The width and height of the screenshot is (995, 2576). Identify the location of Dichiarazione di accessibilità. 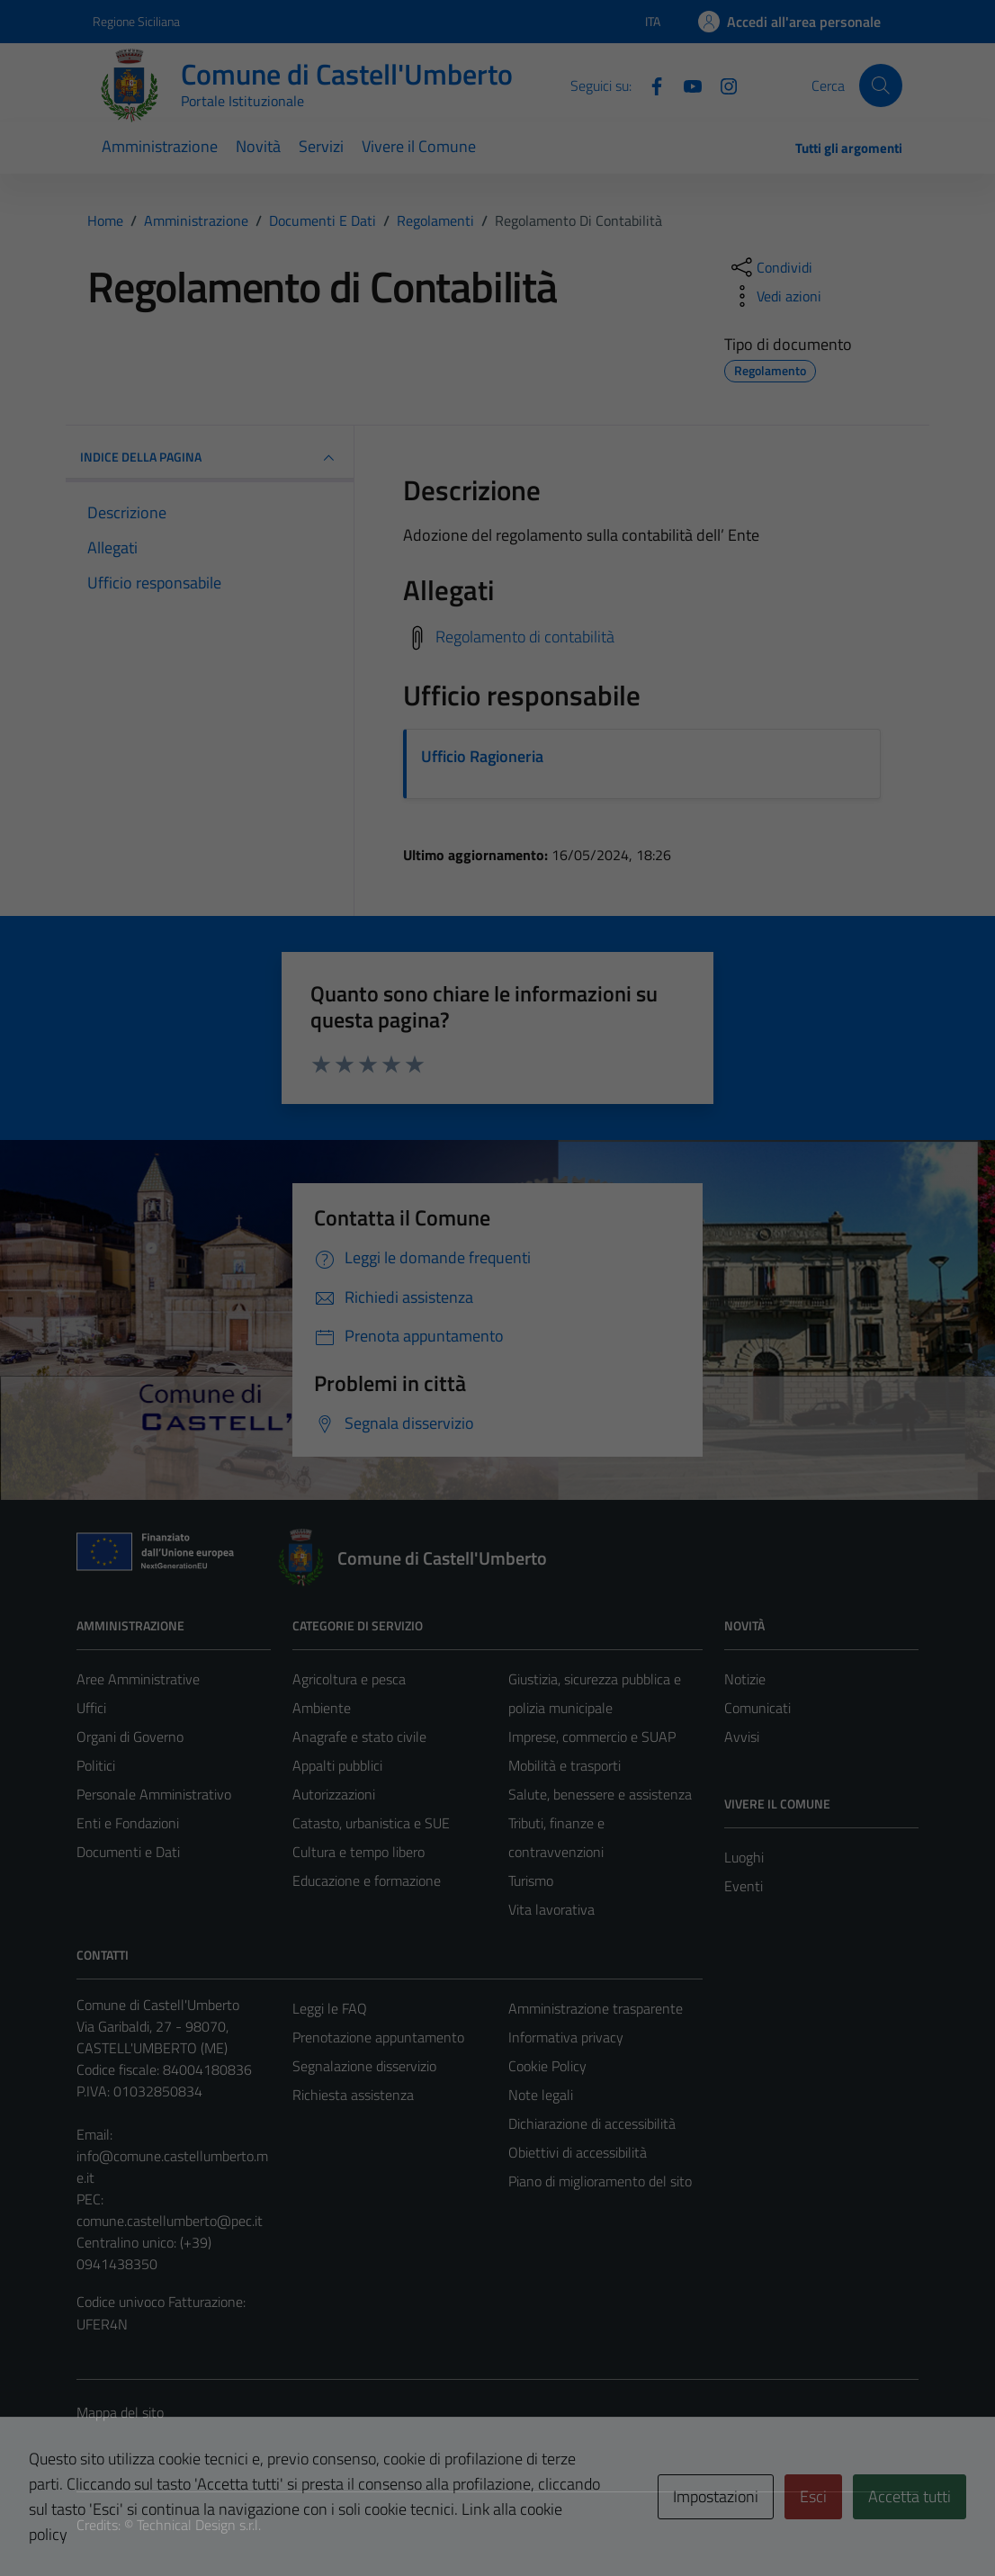
(592, 2123).